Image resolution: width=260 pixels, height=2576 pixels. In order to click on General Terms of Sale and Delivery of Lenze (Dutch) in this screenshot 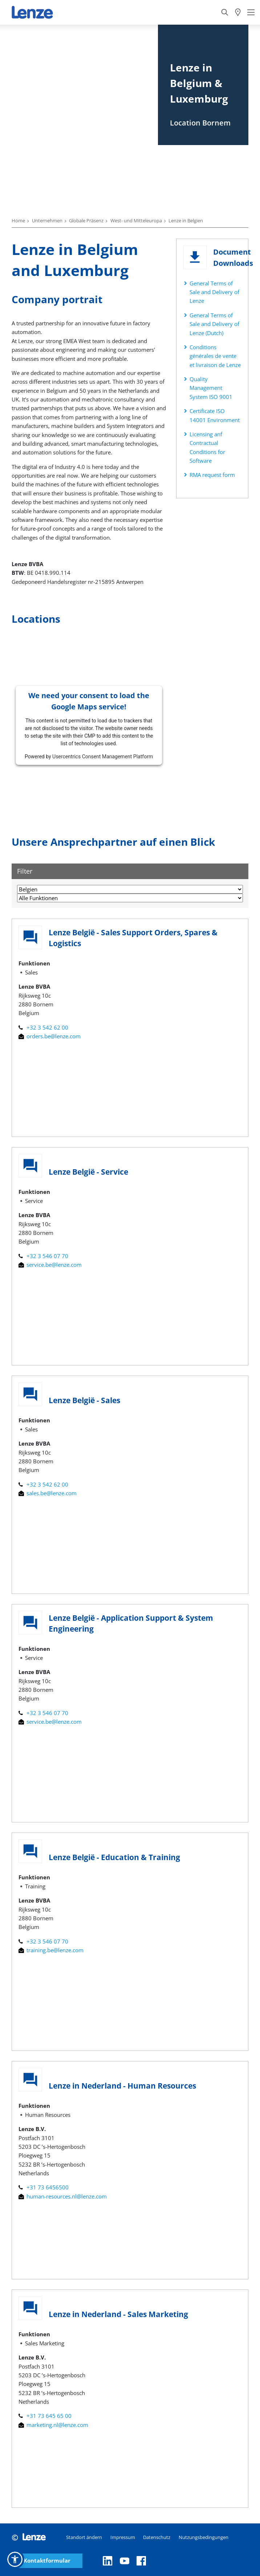, I will do `click(214, 324)`.